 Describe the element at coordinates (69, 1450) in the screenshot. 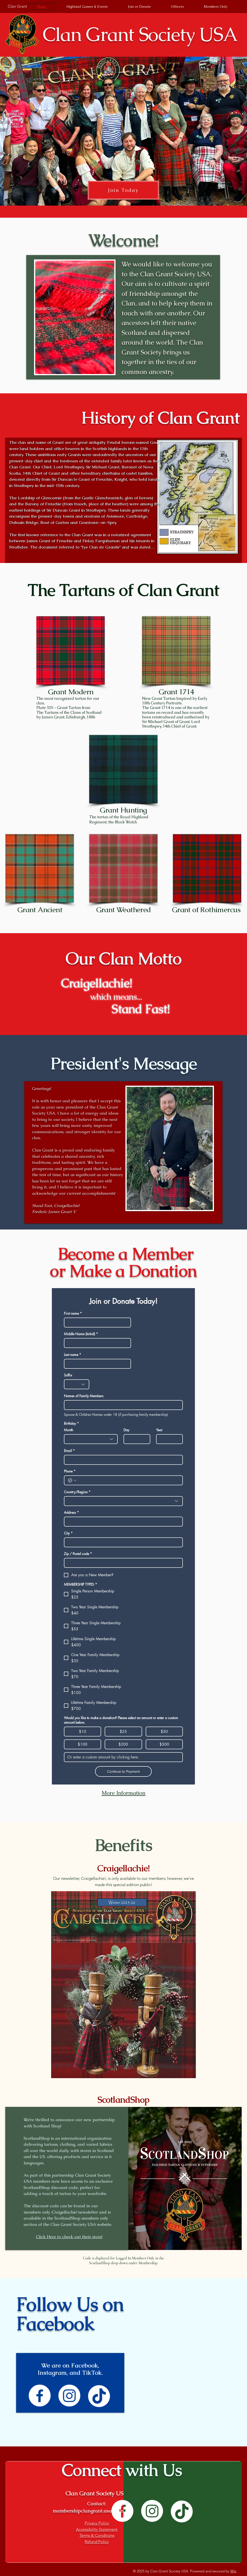

I see `Email` at that location.